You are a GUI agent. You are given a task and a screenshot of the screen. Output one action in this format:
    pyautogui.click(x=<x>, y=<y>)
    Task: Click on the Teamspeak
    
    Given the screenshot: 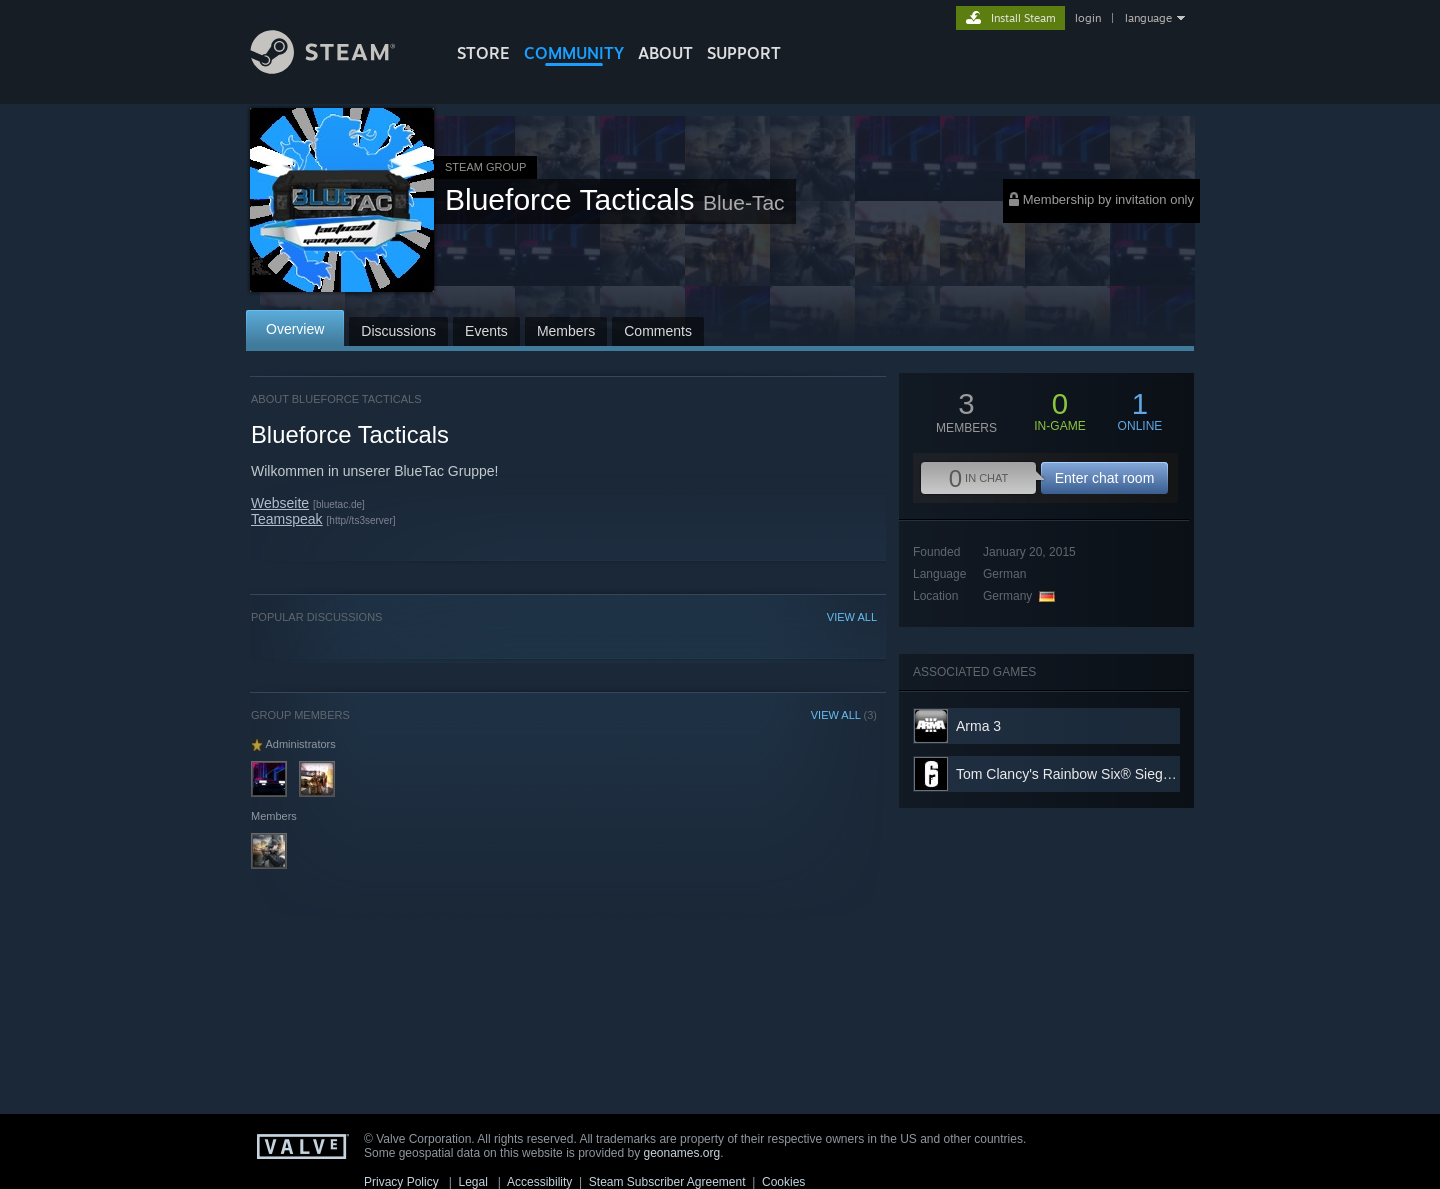 What is the action you would take?
    pyautogui.click(x=287, y=519)
    